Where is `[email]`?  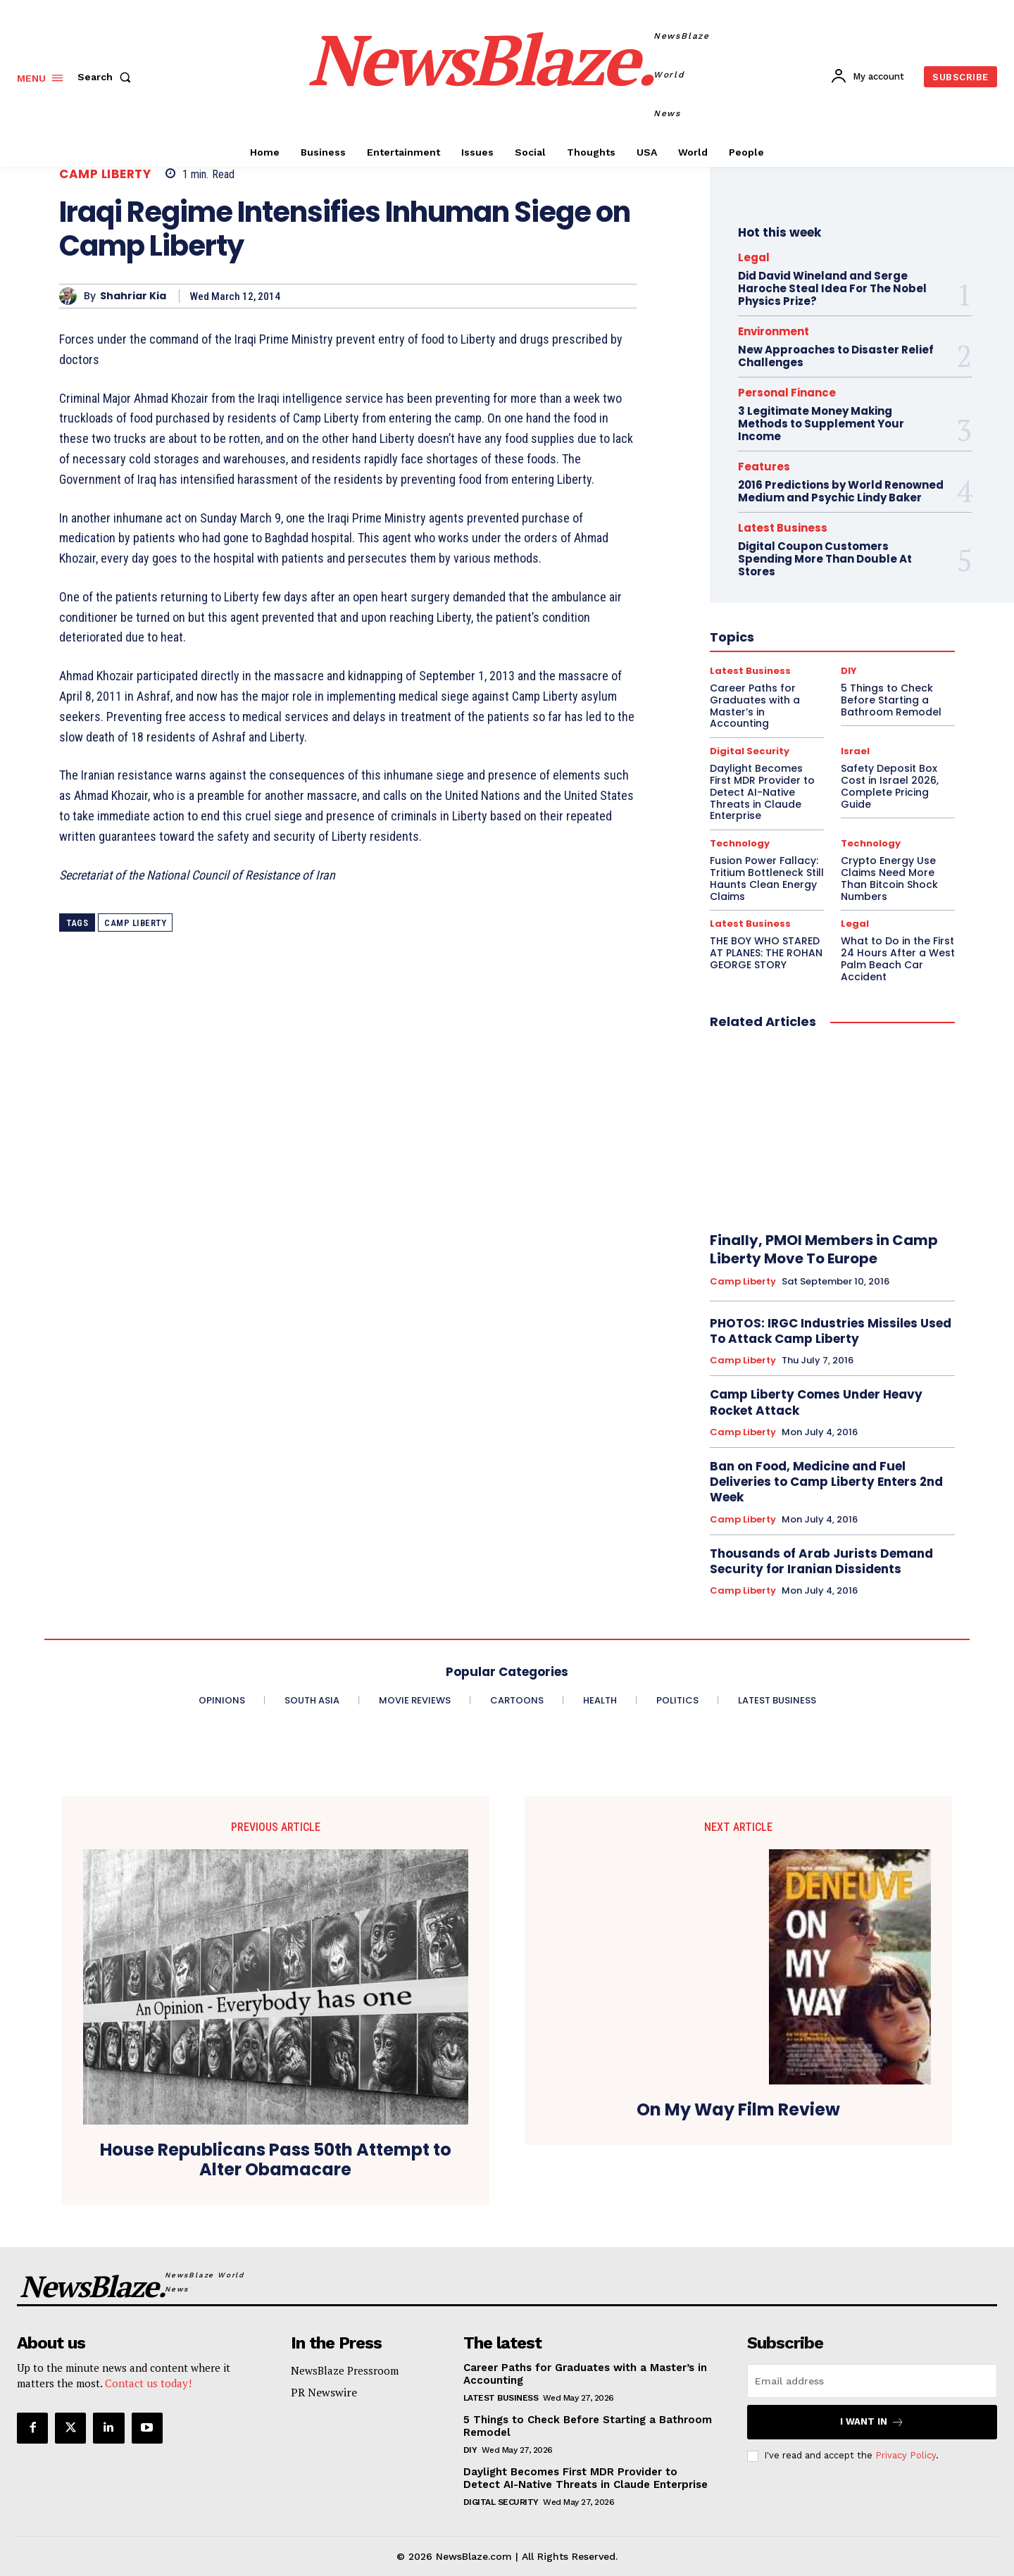
[email] is located at coordinates (872, 2381).